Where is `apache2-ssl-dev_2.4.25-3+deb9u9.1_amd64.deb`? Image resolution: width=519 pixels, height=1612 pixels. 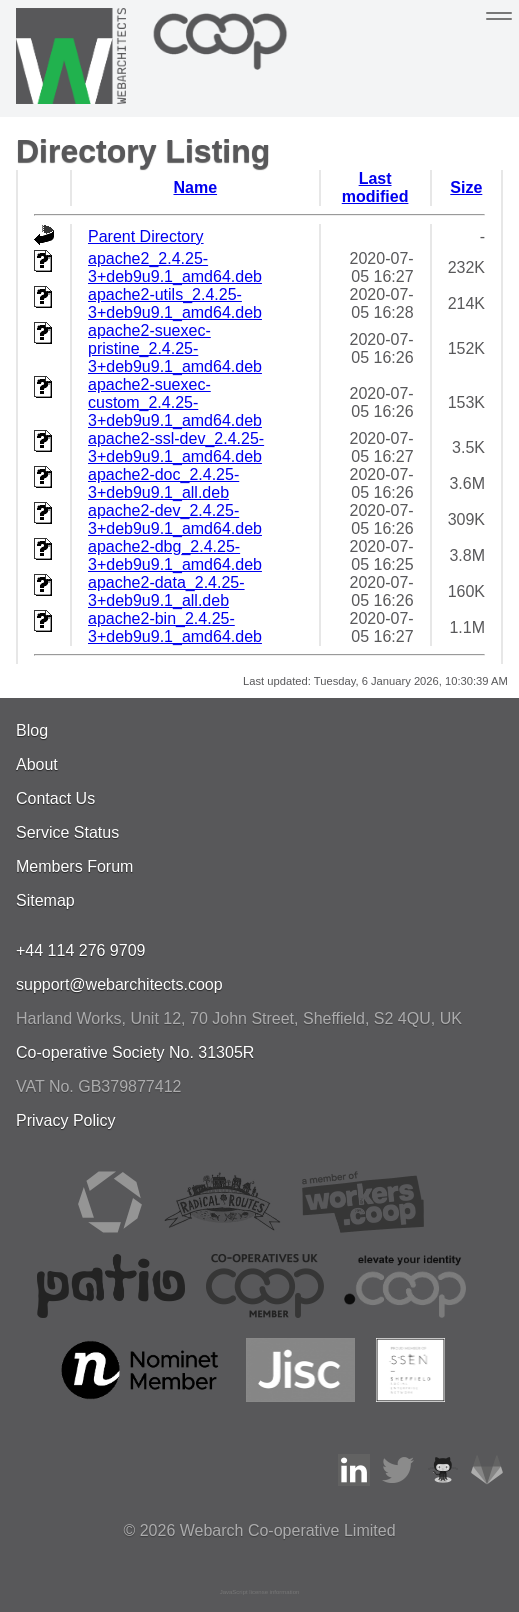
apache2-ssl-dev_2.4.25-3+deb9u9.1_amd64.deb is located at coordinates (176, 447).